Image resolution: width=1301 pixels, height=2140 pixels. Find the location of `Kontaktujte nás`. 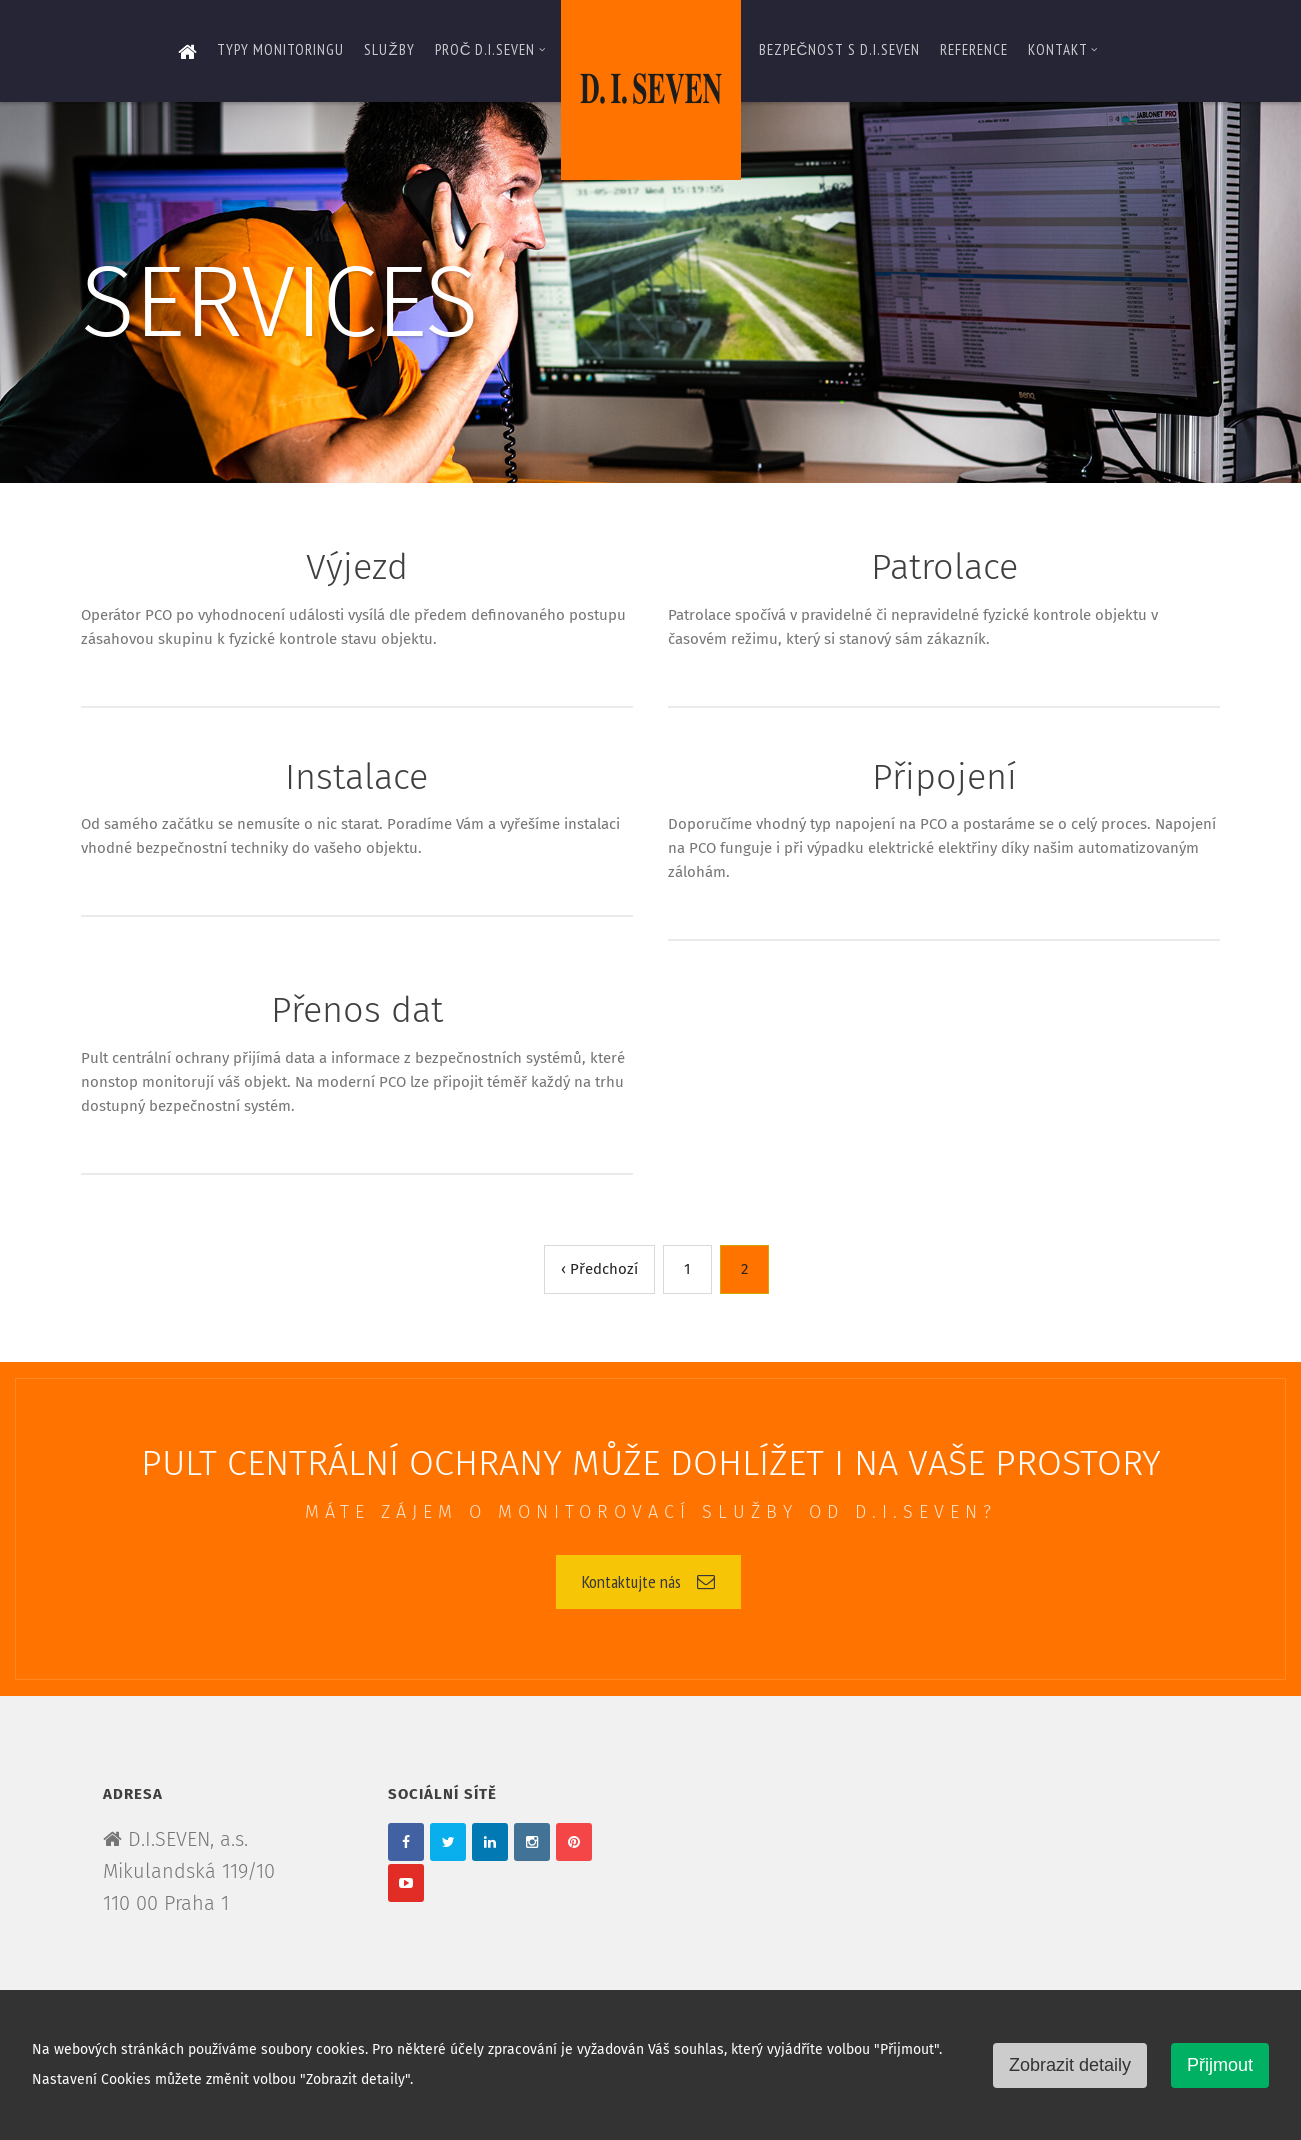

Kontaktujte nás is located at coordinates (648, 1581).